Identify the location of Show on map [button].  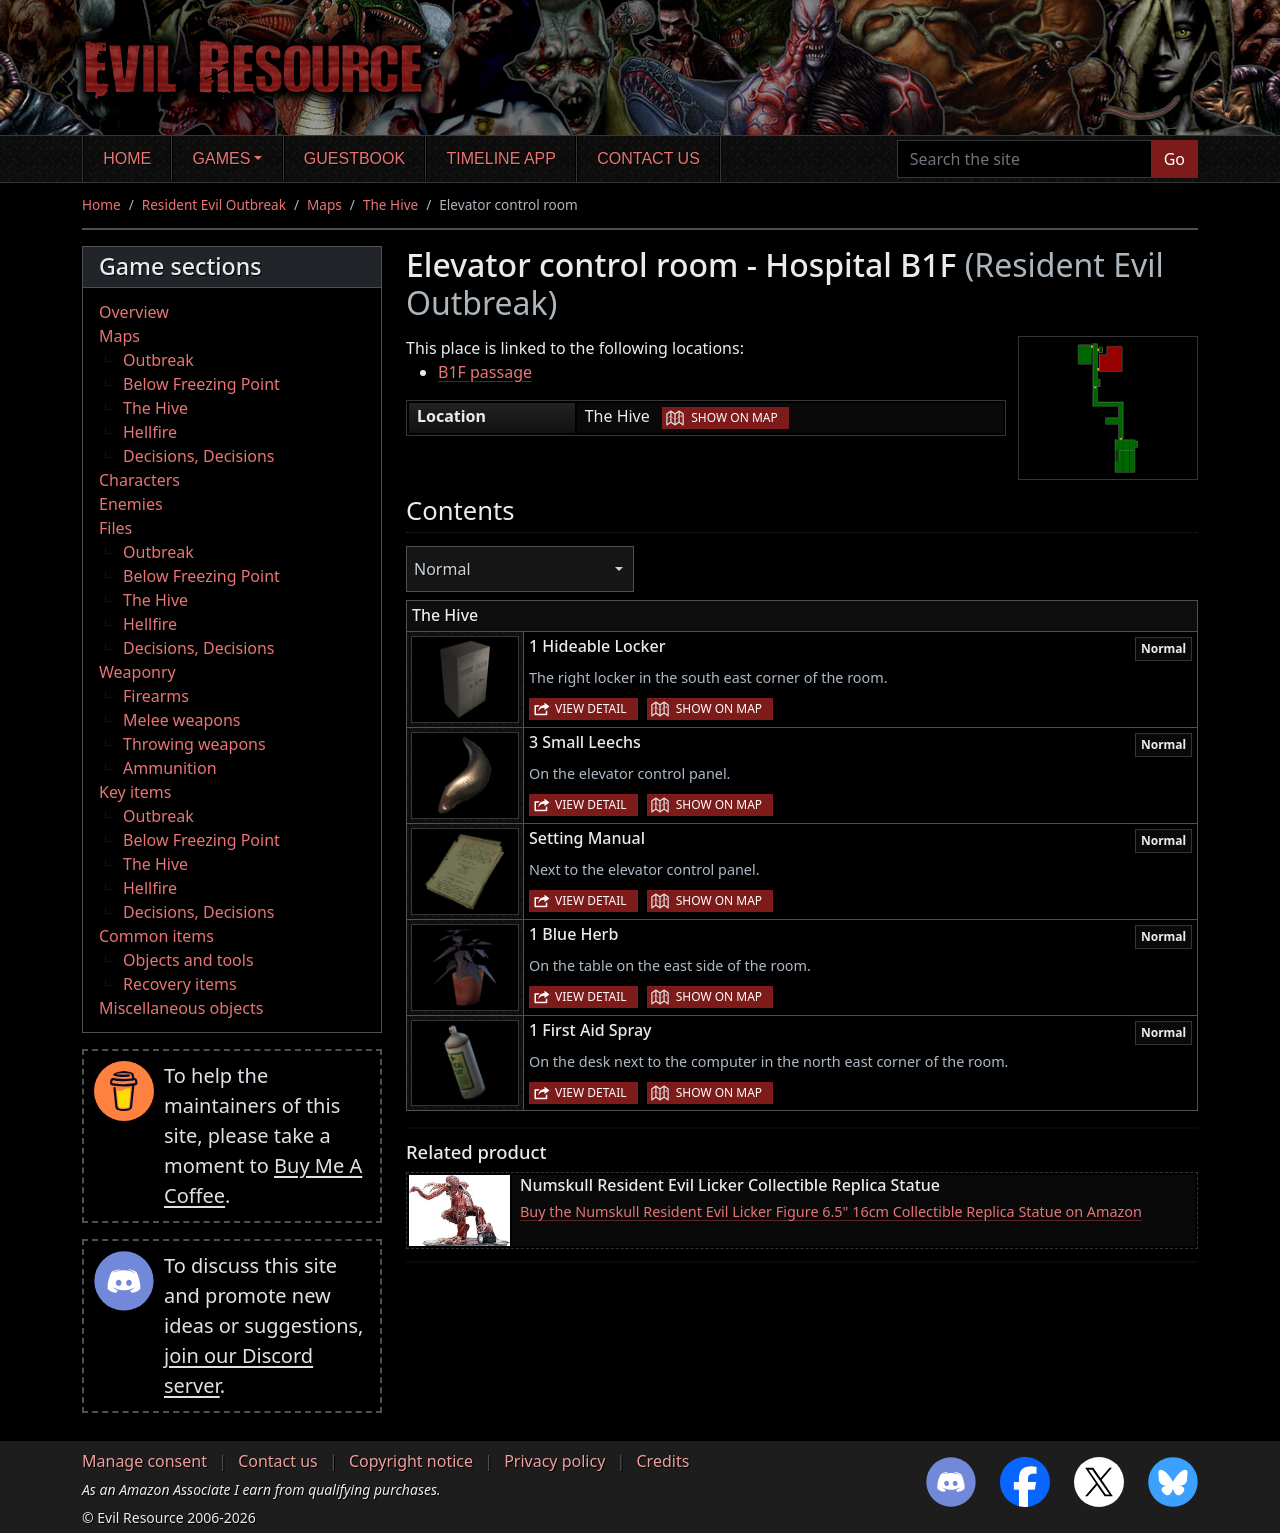
(734, 417).